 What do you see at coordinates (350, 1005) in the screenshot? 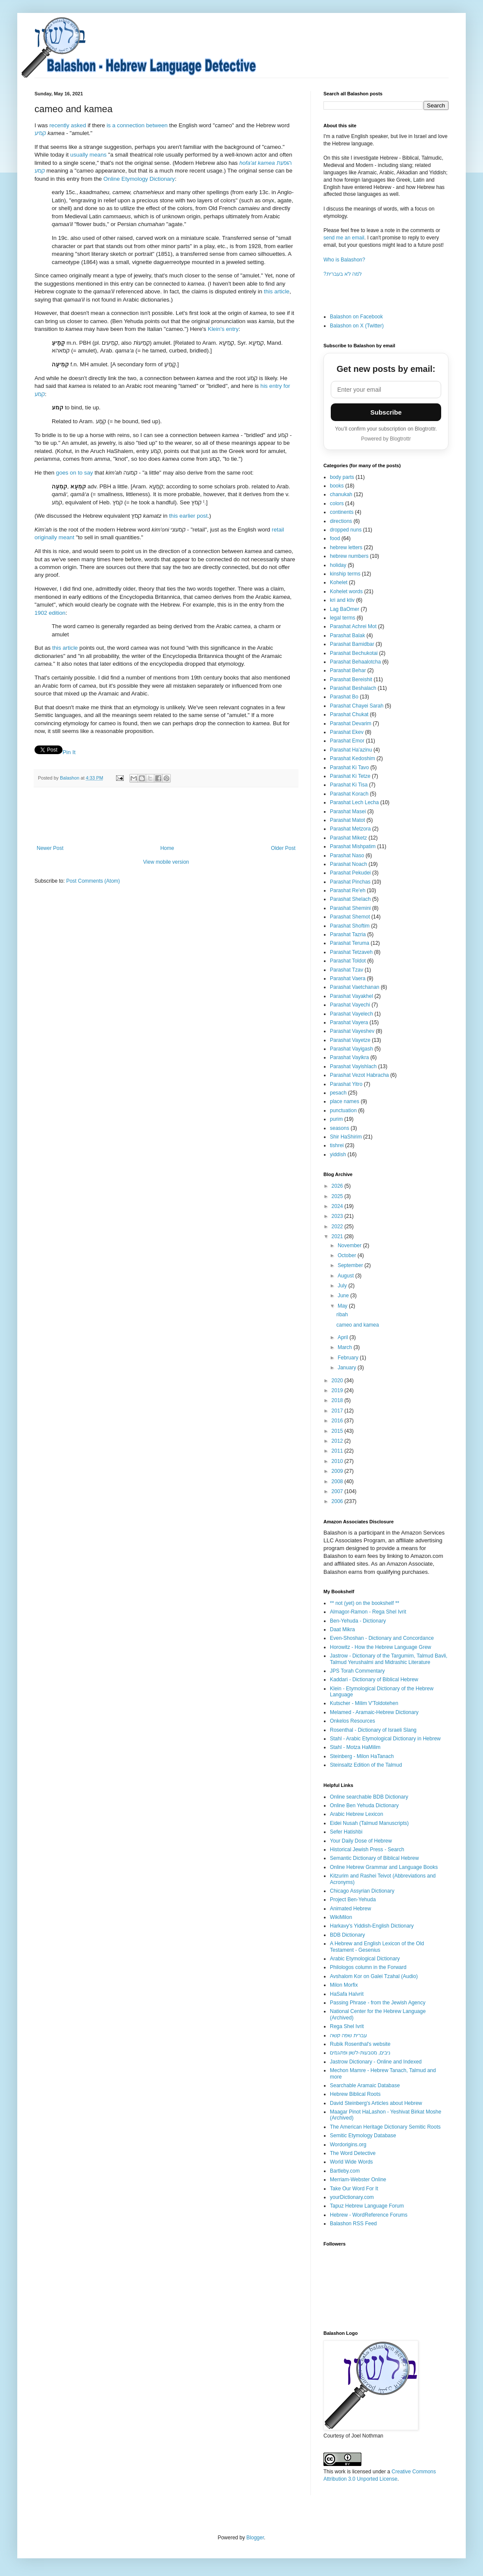
I see `Parashat Vayechi` at bounding box center [350, 1005].